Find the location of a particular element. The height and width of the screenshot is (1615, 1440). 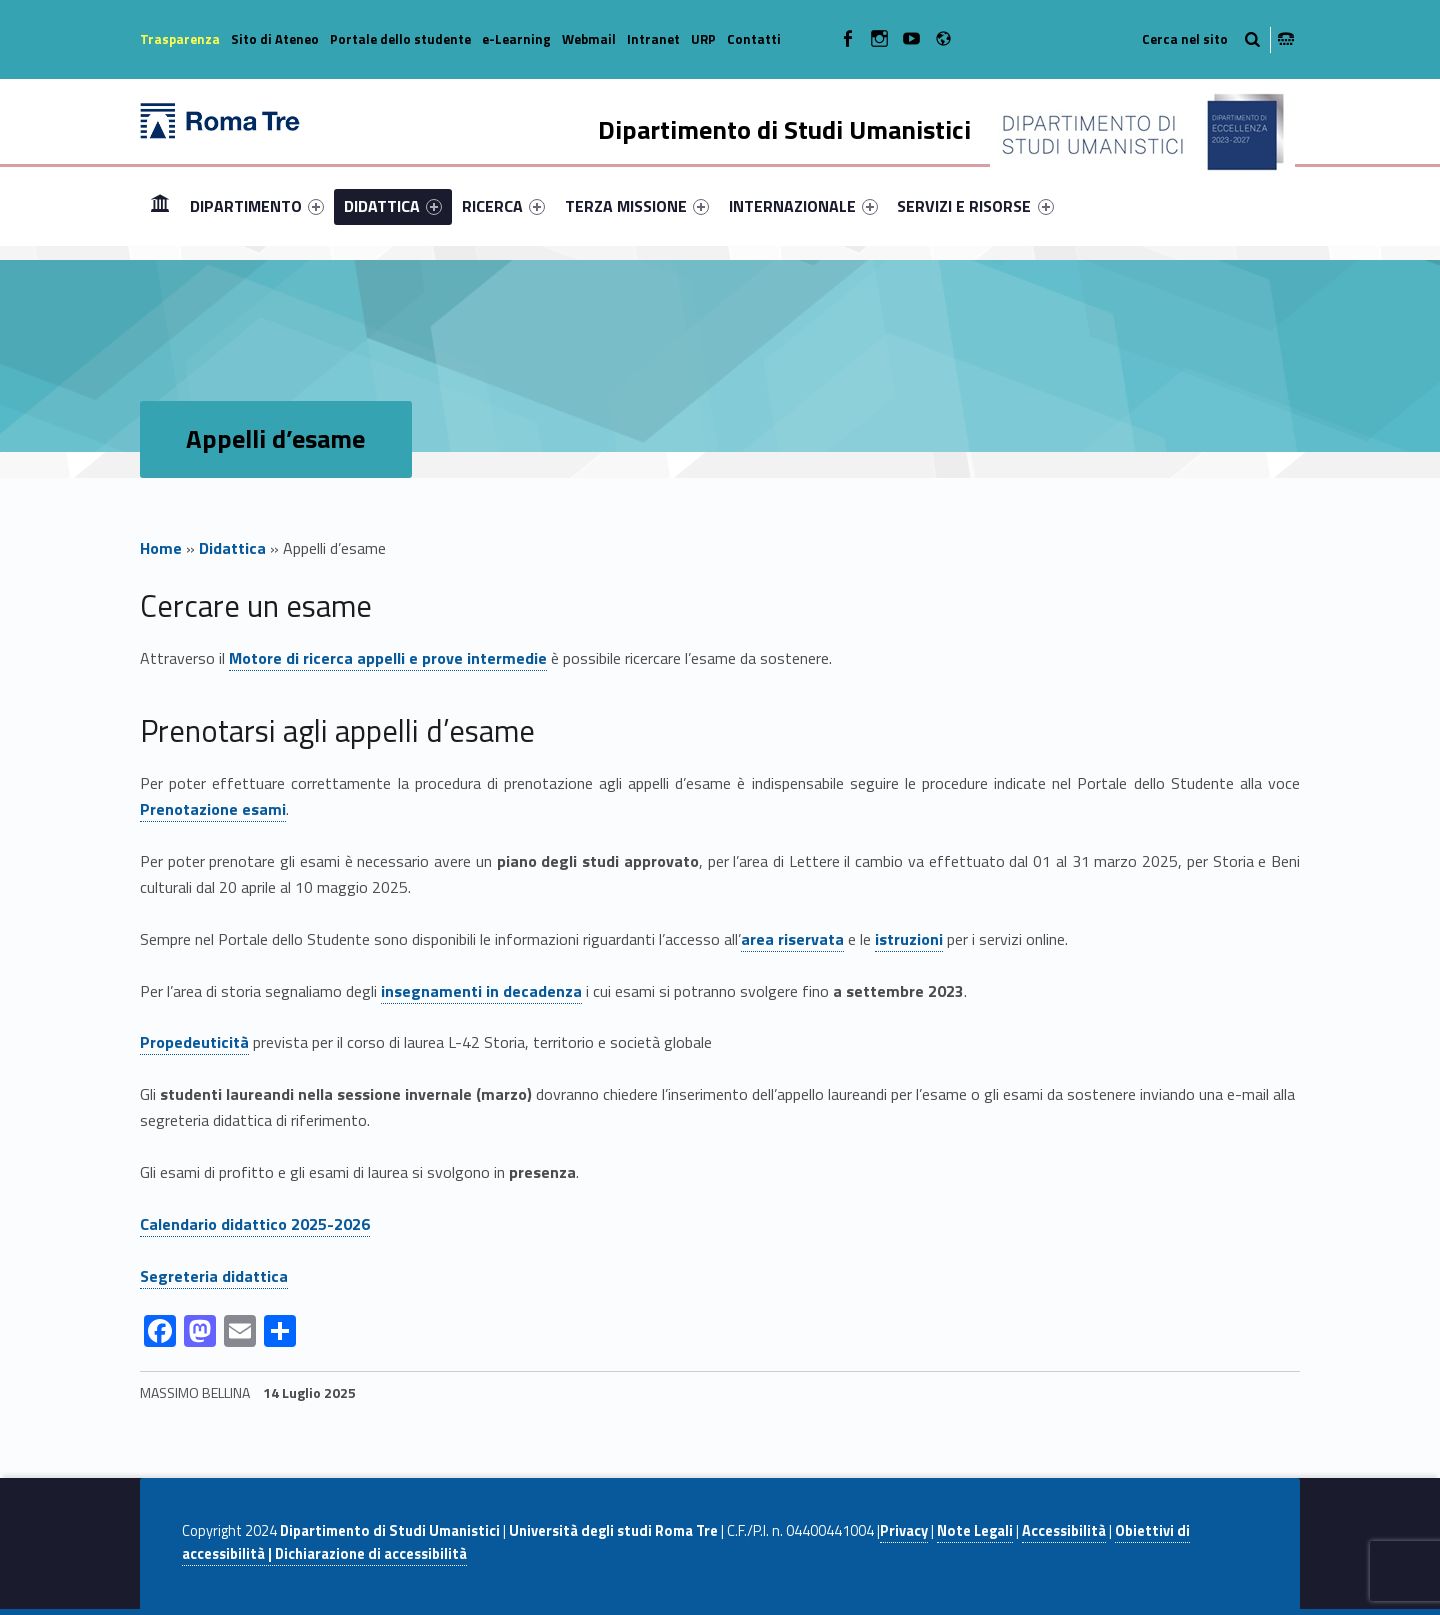

Propedeuticità is located at coordinates (194, 1042).